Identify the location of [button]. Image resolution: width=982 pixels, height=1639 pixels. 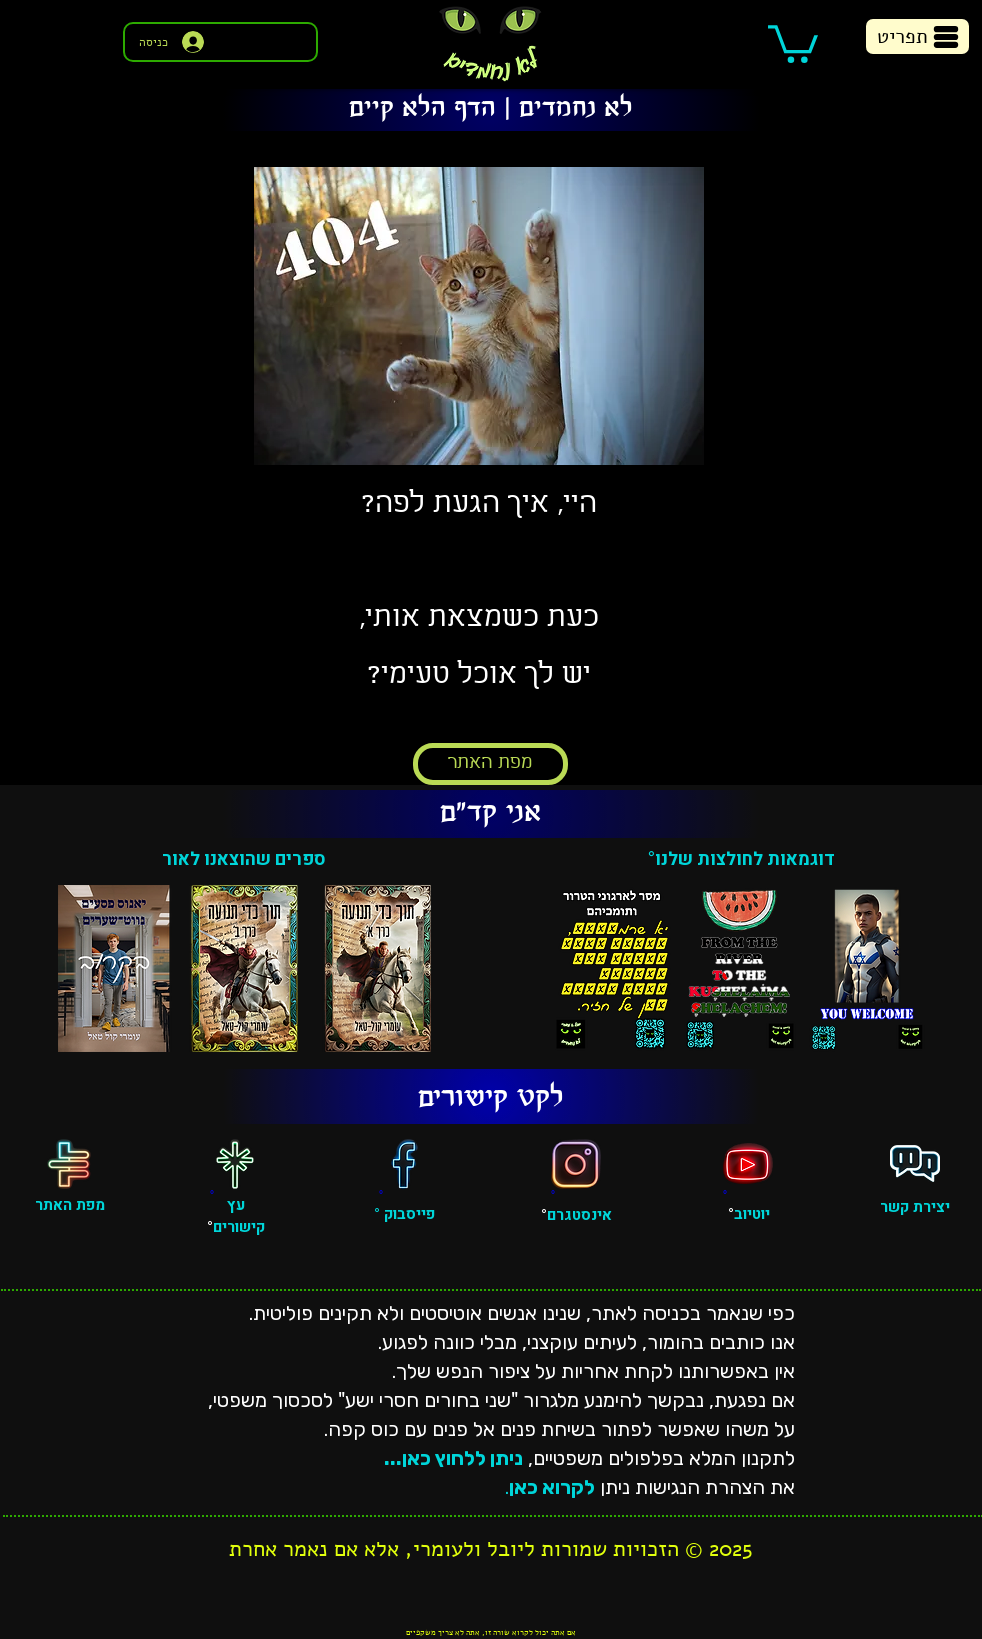
(793, 42).